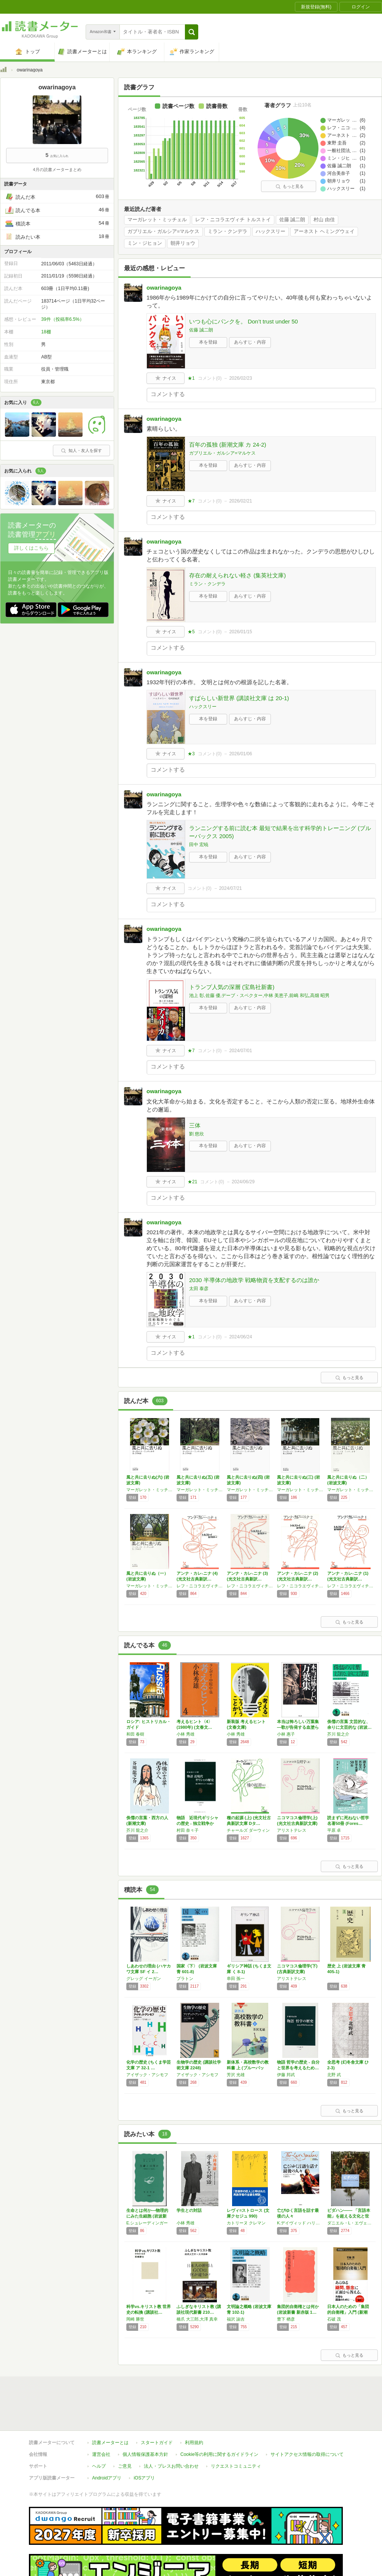 The height and width of the screenshot is (2576, 382). Describe the element at coordinates (163, 231) in the screenshot. I see `ガブリエル・ガルシア=マルケス` at that location.